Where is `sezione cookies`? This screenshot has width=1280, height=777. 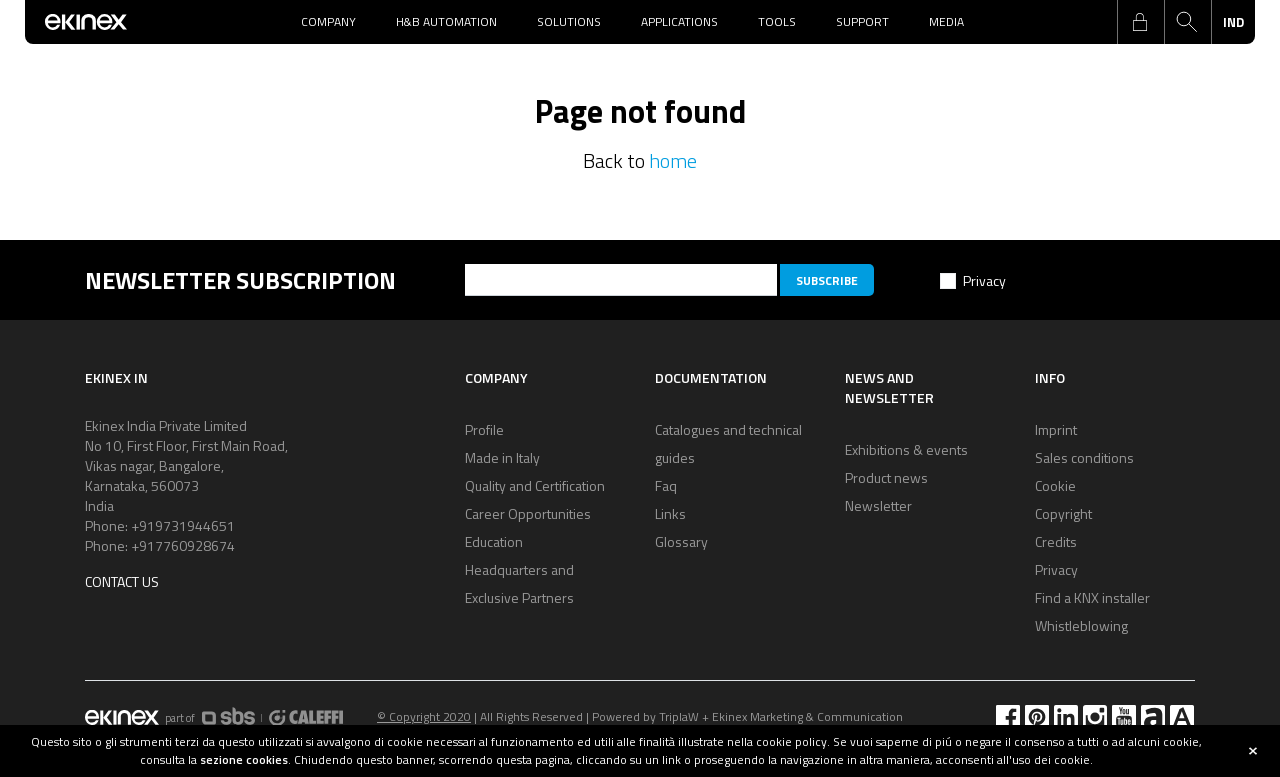 sezione cookies is located at coordinates (244, 759).